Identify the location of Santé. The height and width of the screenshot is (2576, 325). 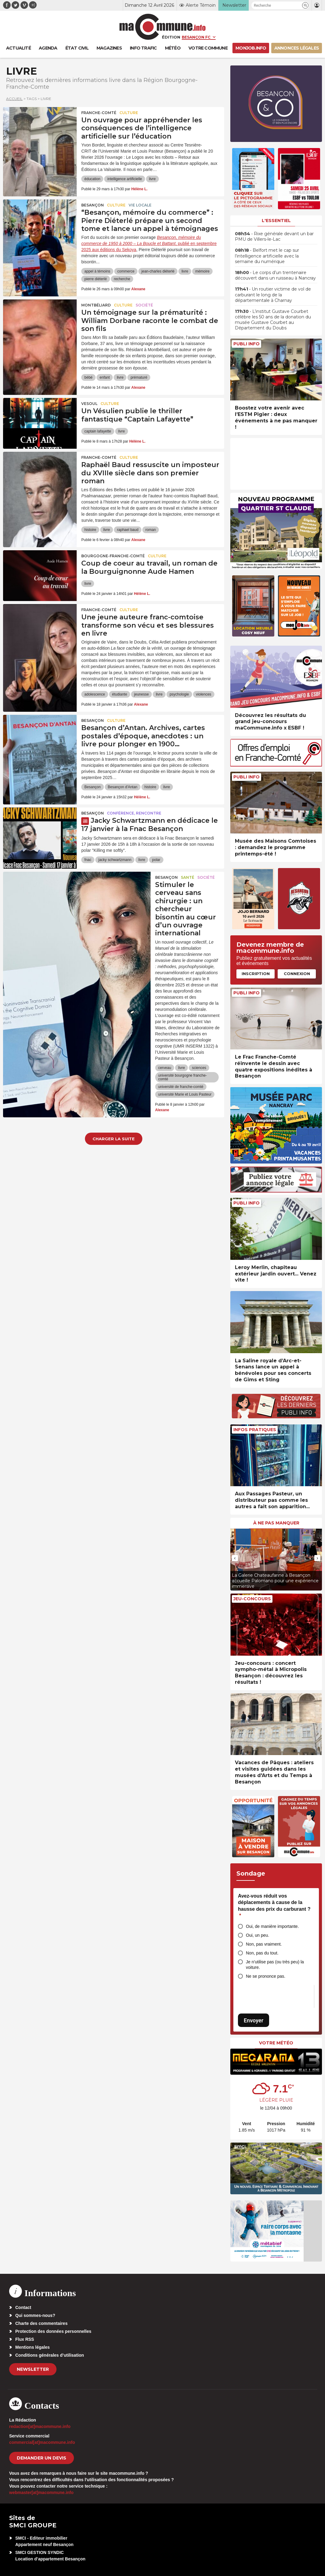
(187, 877).